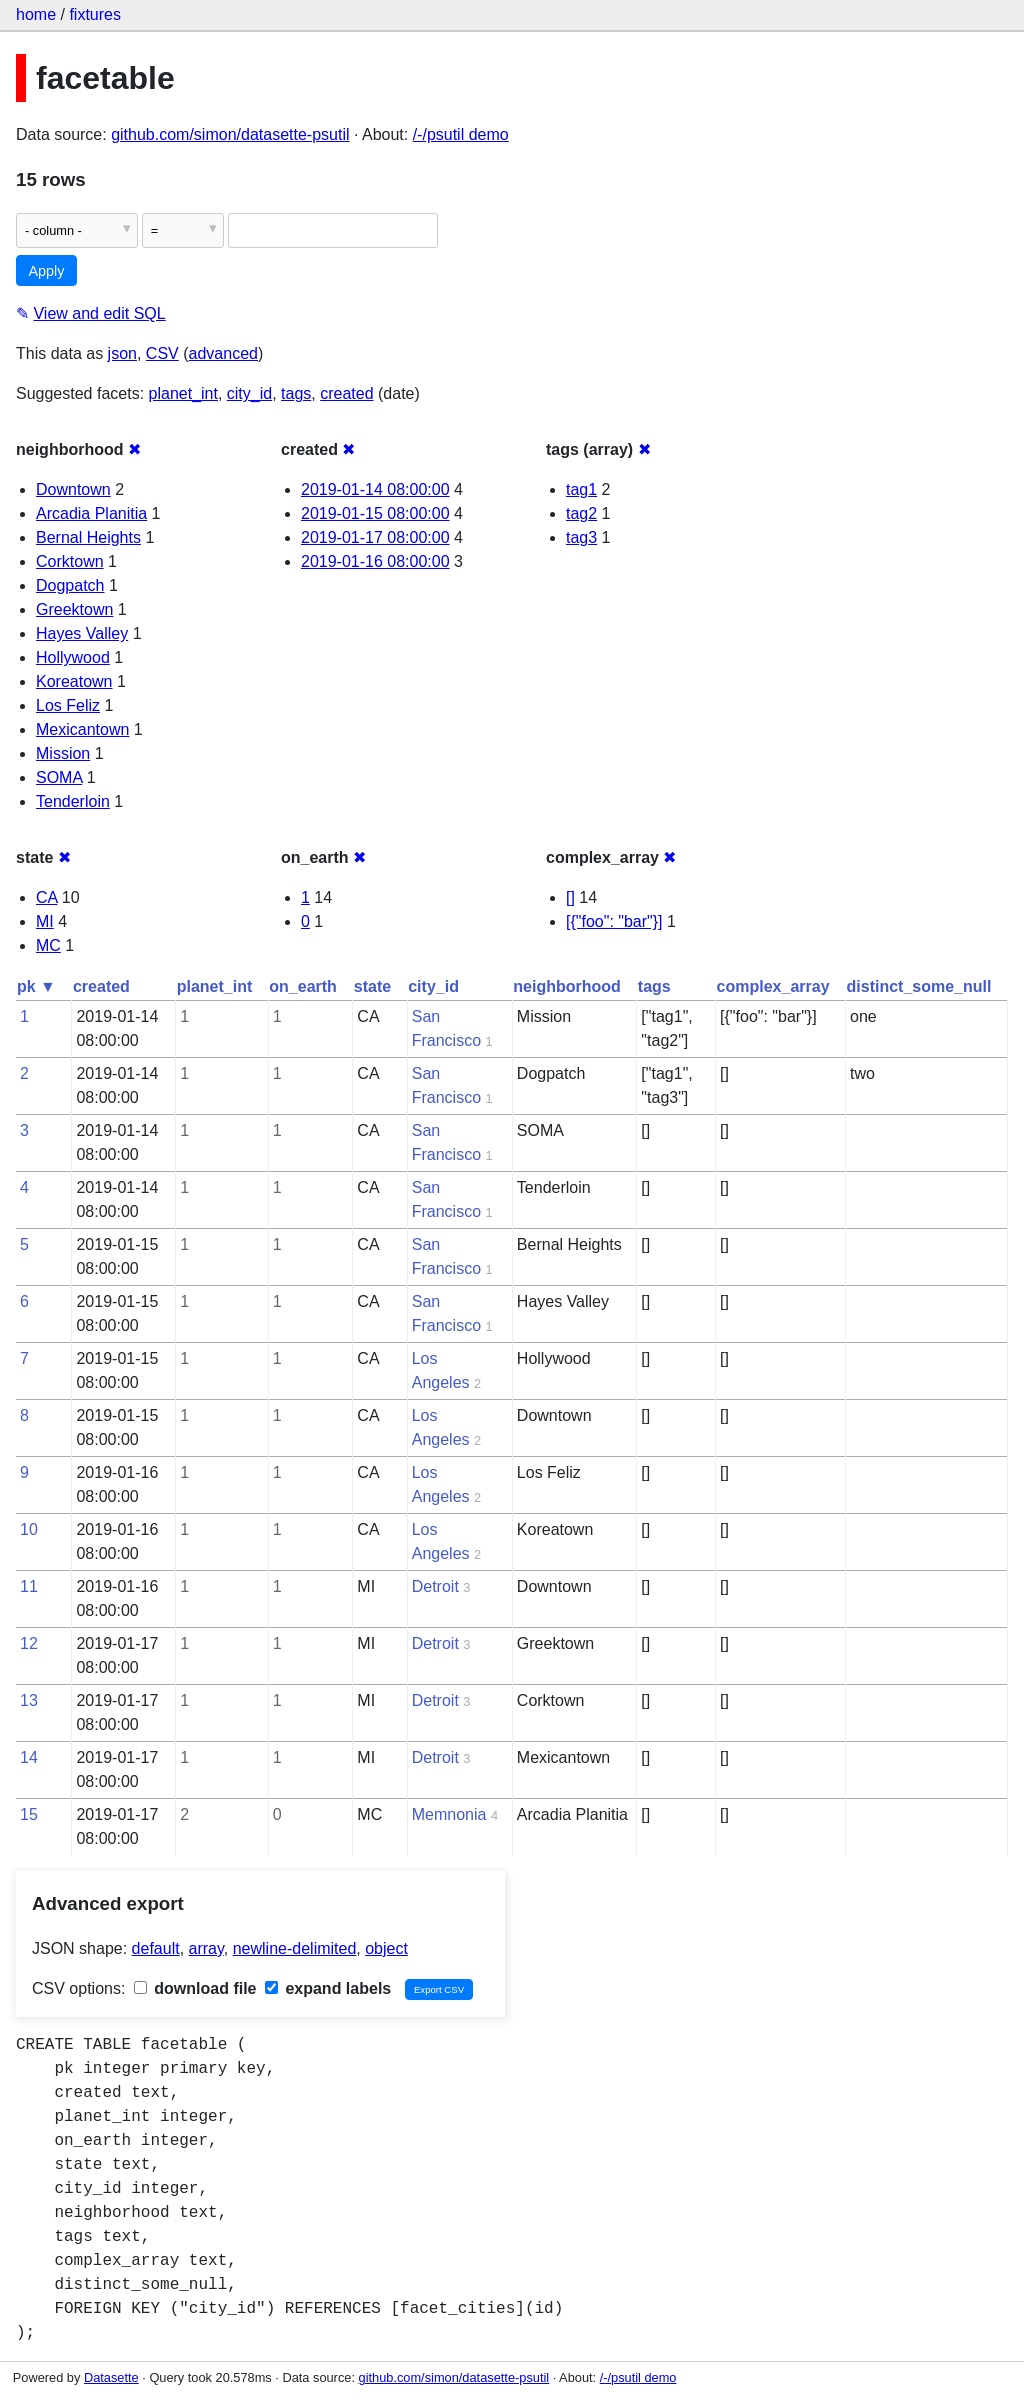 The height and width of the screenshot is (2400, 1024). What do you see at coordinates (773, 986) in the screenshot?
I see `complex_array` at bounding box center [773, 986].